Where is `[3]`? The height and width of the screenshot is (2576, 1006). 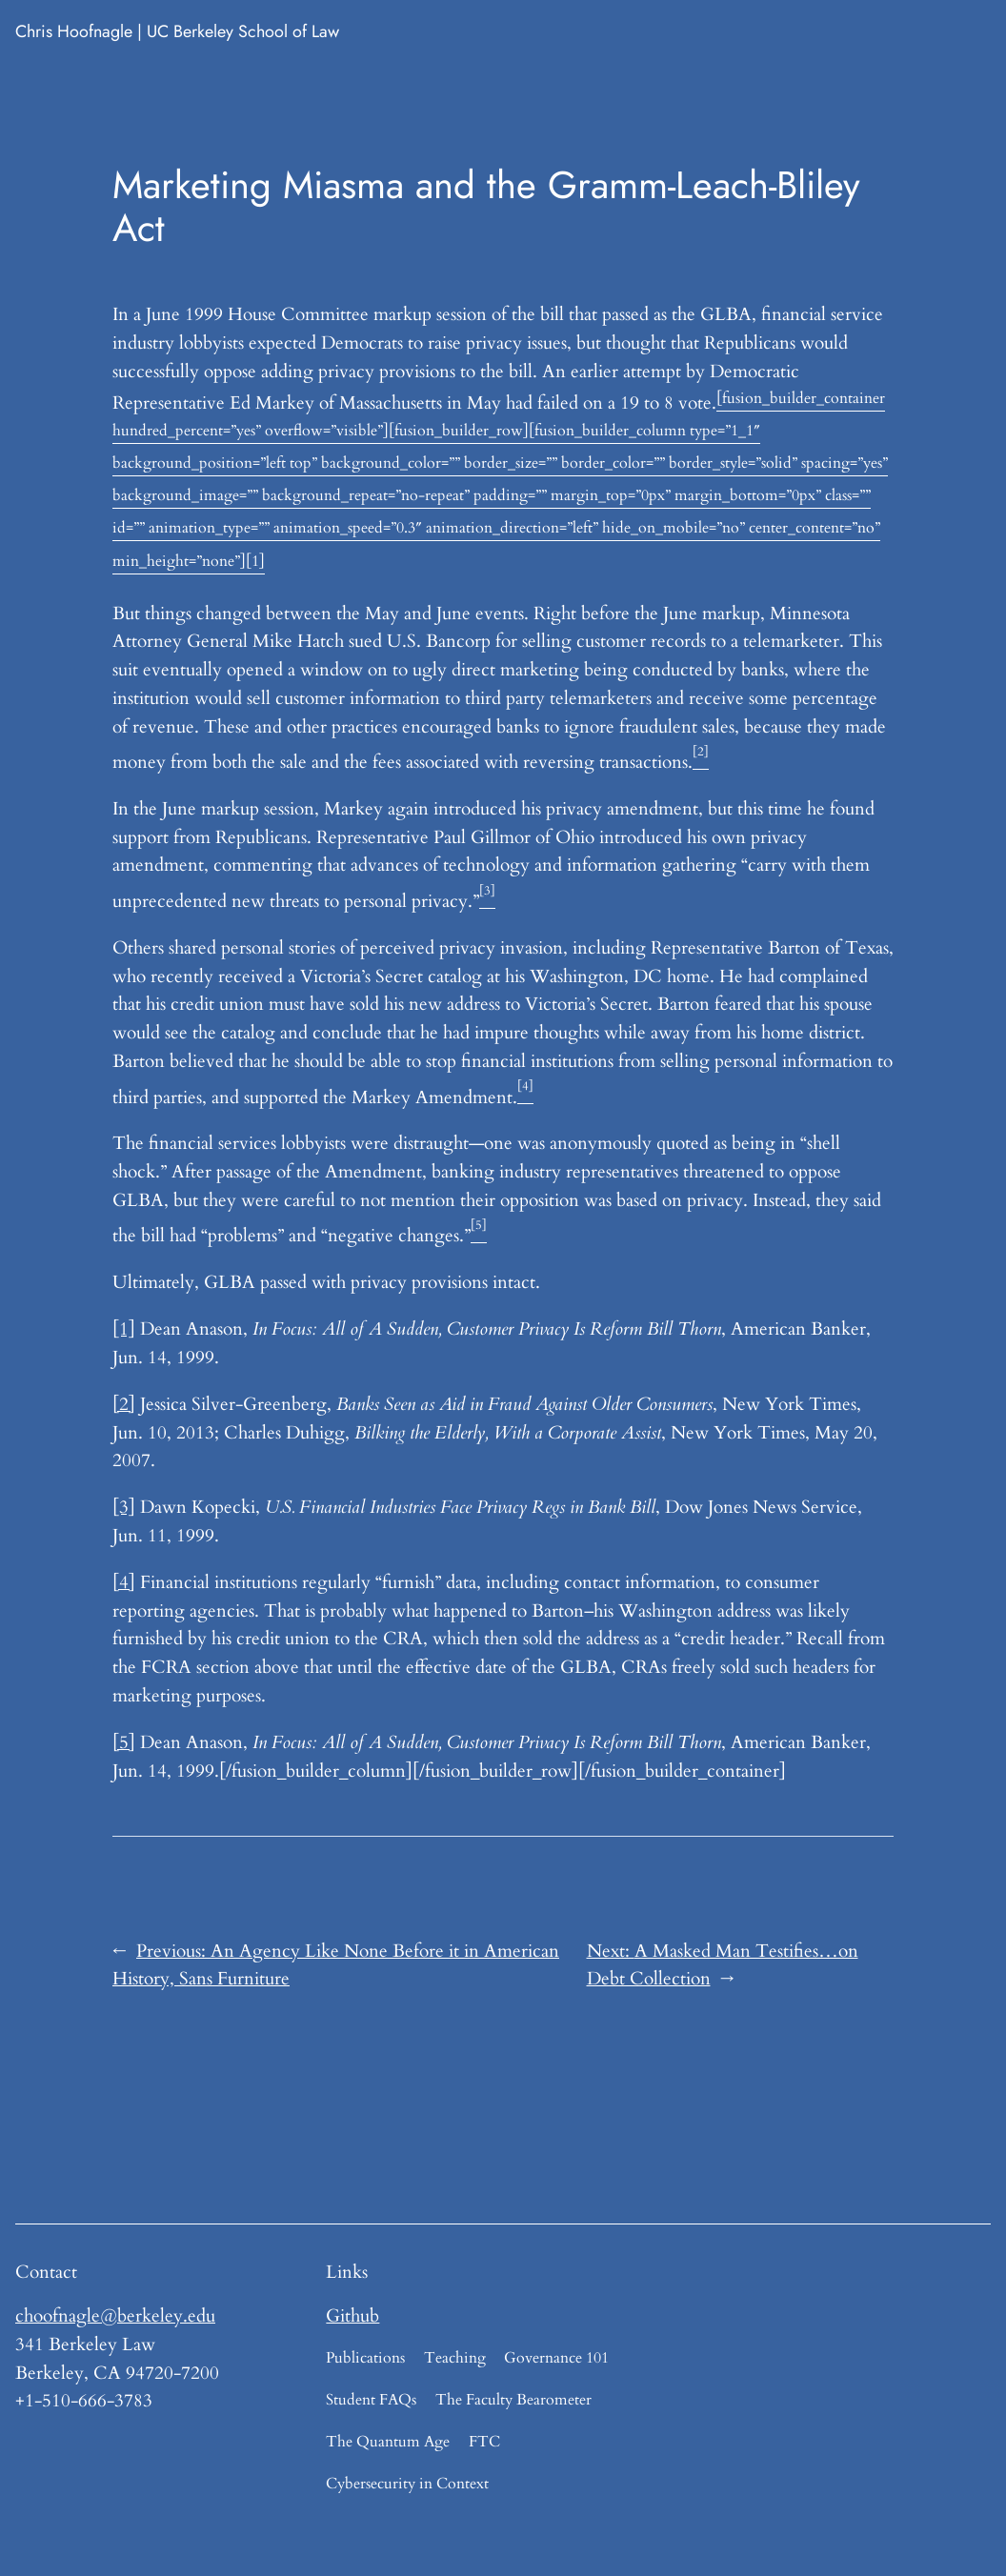 [3] is located at coordinates (123, 1507).